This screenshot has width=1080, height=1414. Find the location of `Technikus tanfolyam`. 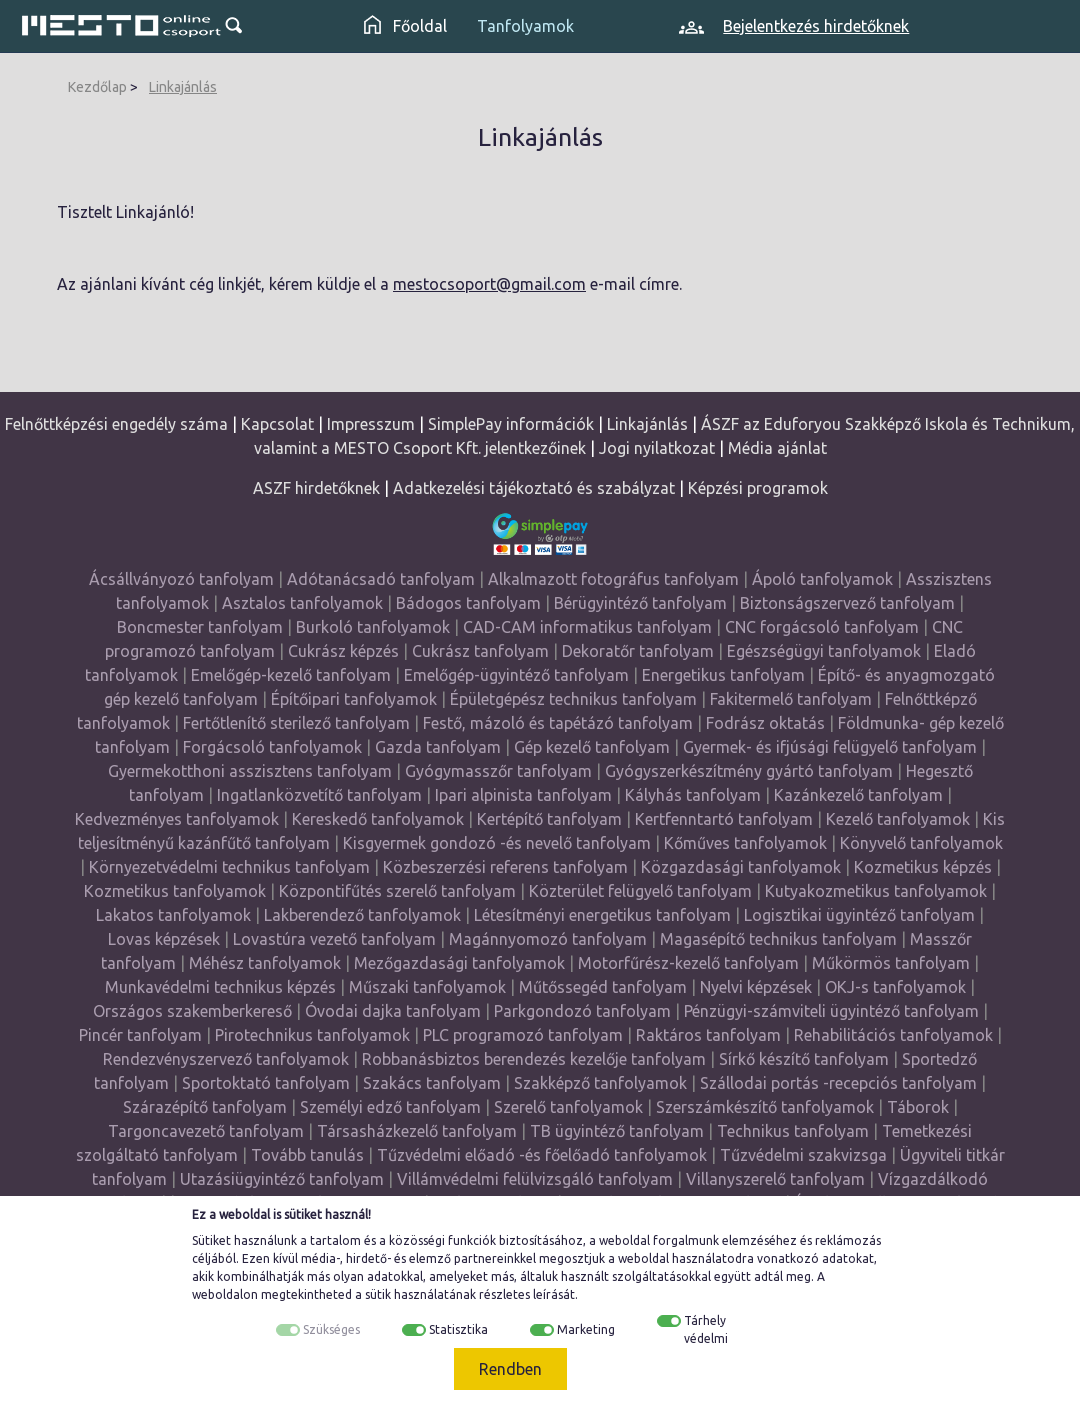

Technikus tanfolyam is located at coordinates (793, 1131).